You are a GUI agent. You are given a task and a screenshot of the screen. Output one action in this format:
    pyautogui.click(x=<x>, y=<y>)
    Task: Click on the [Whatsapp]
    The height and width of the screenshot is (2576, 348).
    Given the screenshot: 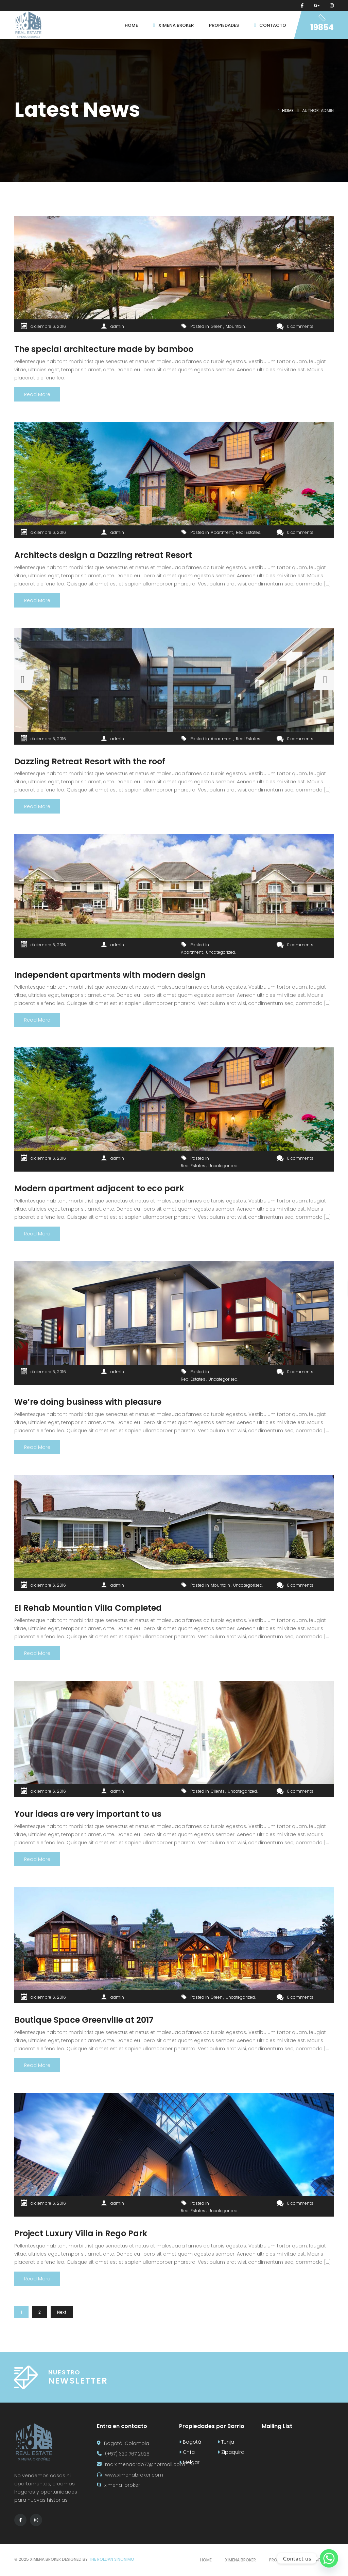 What is the action you would take?
    pyautogui.click(x=329, y=2558)
    